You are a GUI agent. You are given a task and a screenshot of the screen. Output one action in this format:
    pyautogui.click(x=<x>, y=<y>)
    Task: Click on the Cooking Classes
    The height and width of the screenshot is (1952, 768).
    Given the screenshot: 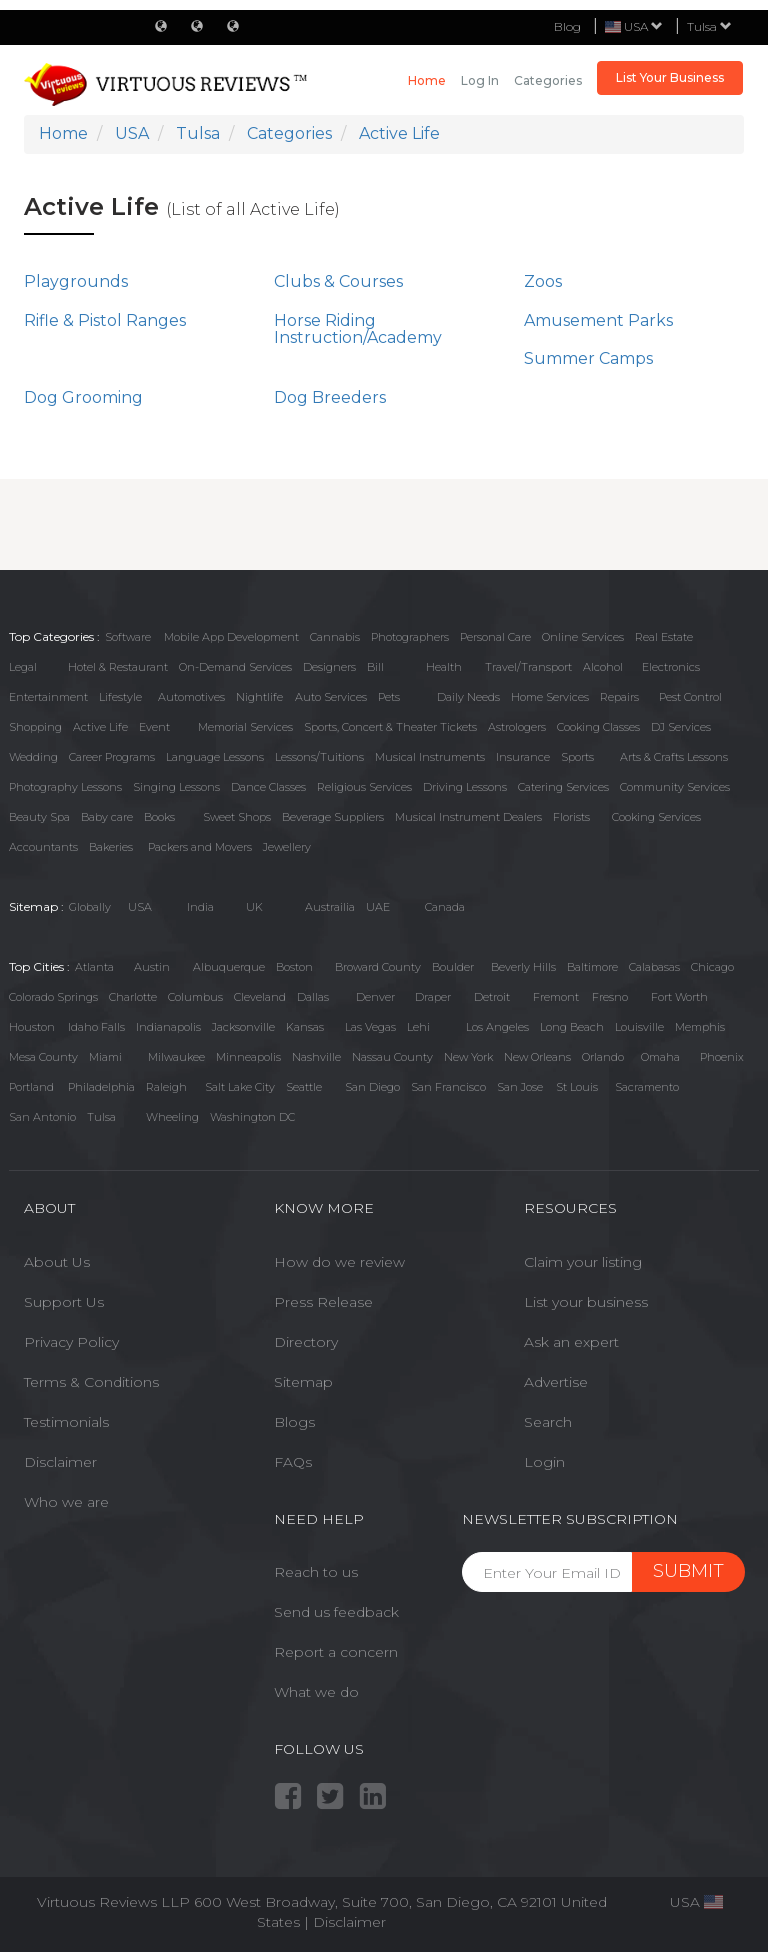 What is the action you would take?
    pyautogui.click(x=598, y=727)
    